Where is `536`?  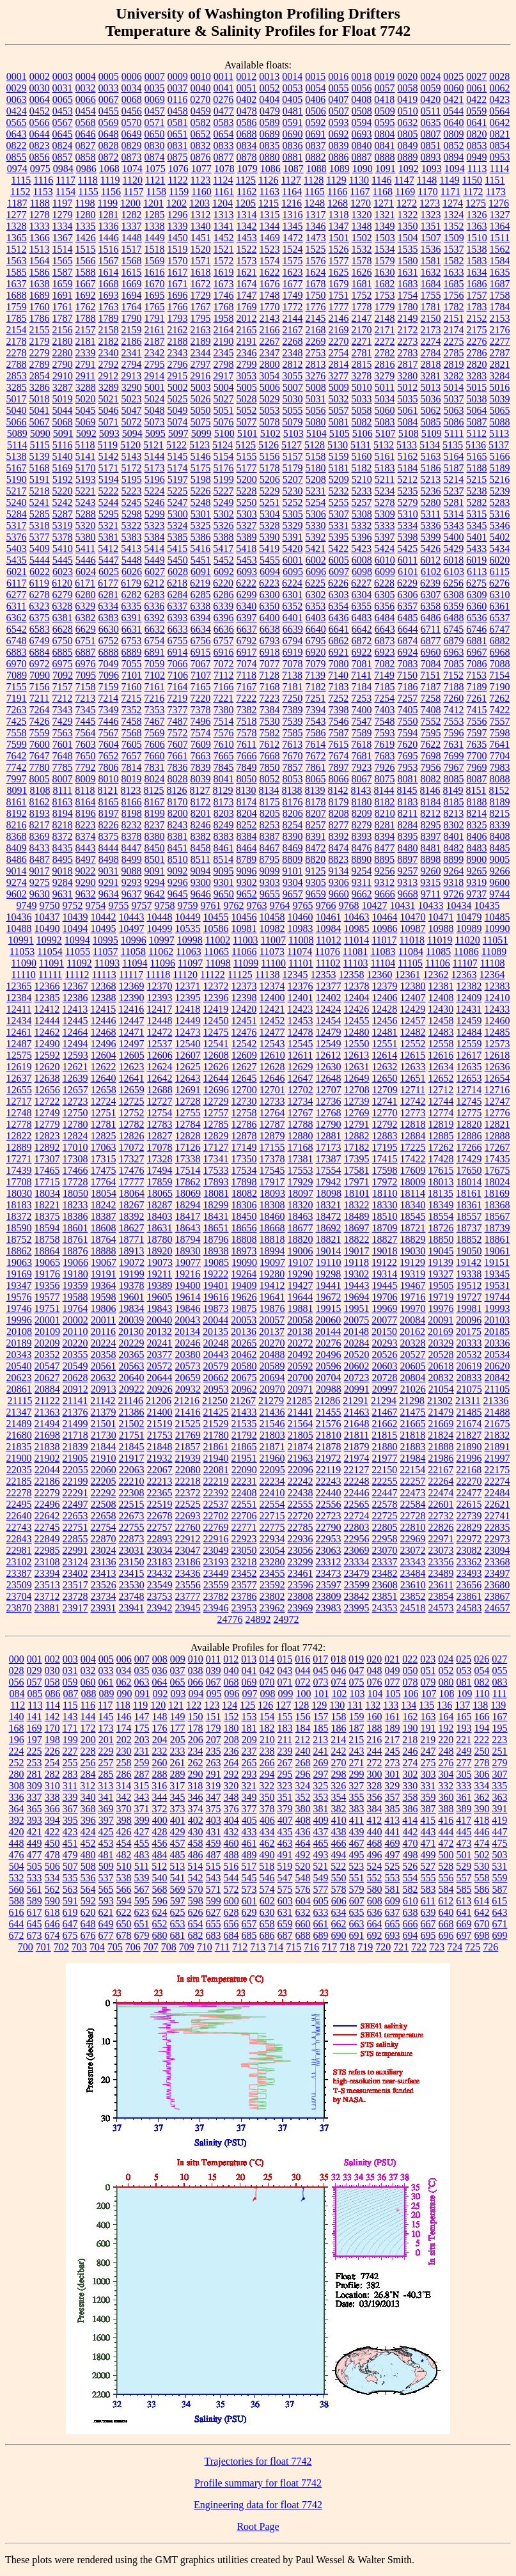 536 is located at coordinates (88, 1877).